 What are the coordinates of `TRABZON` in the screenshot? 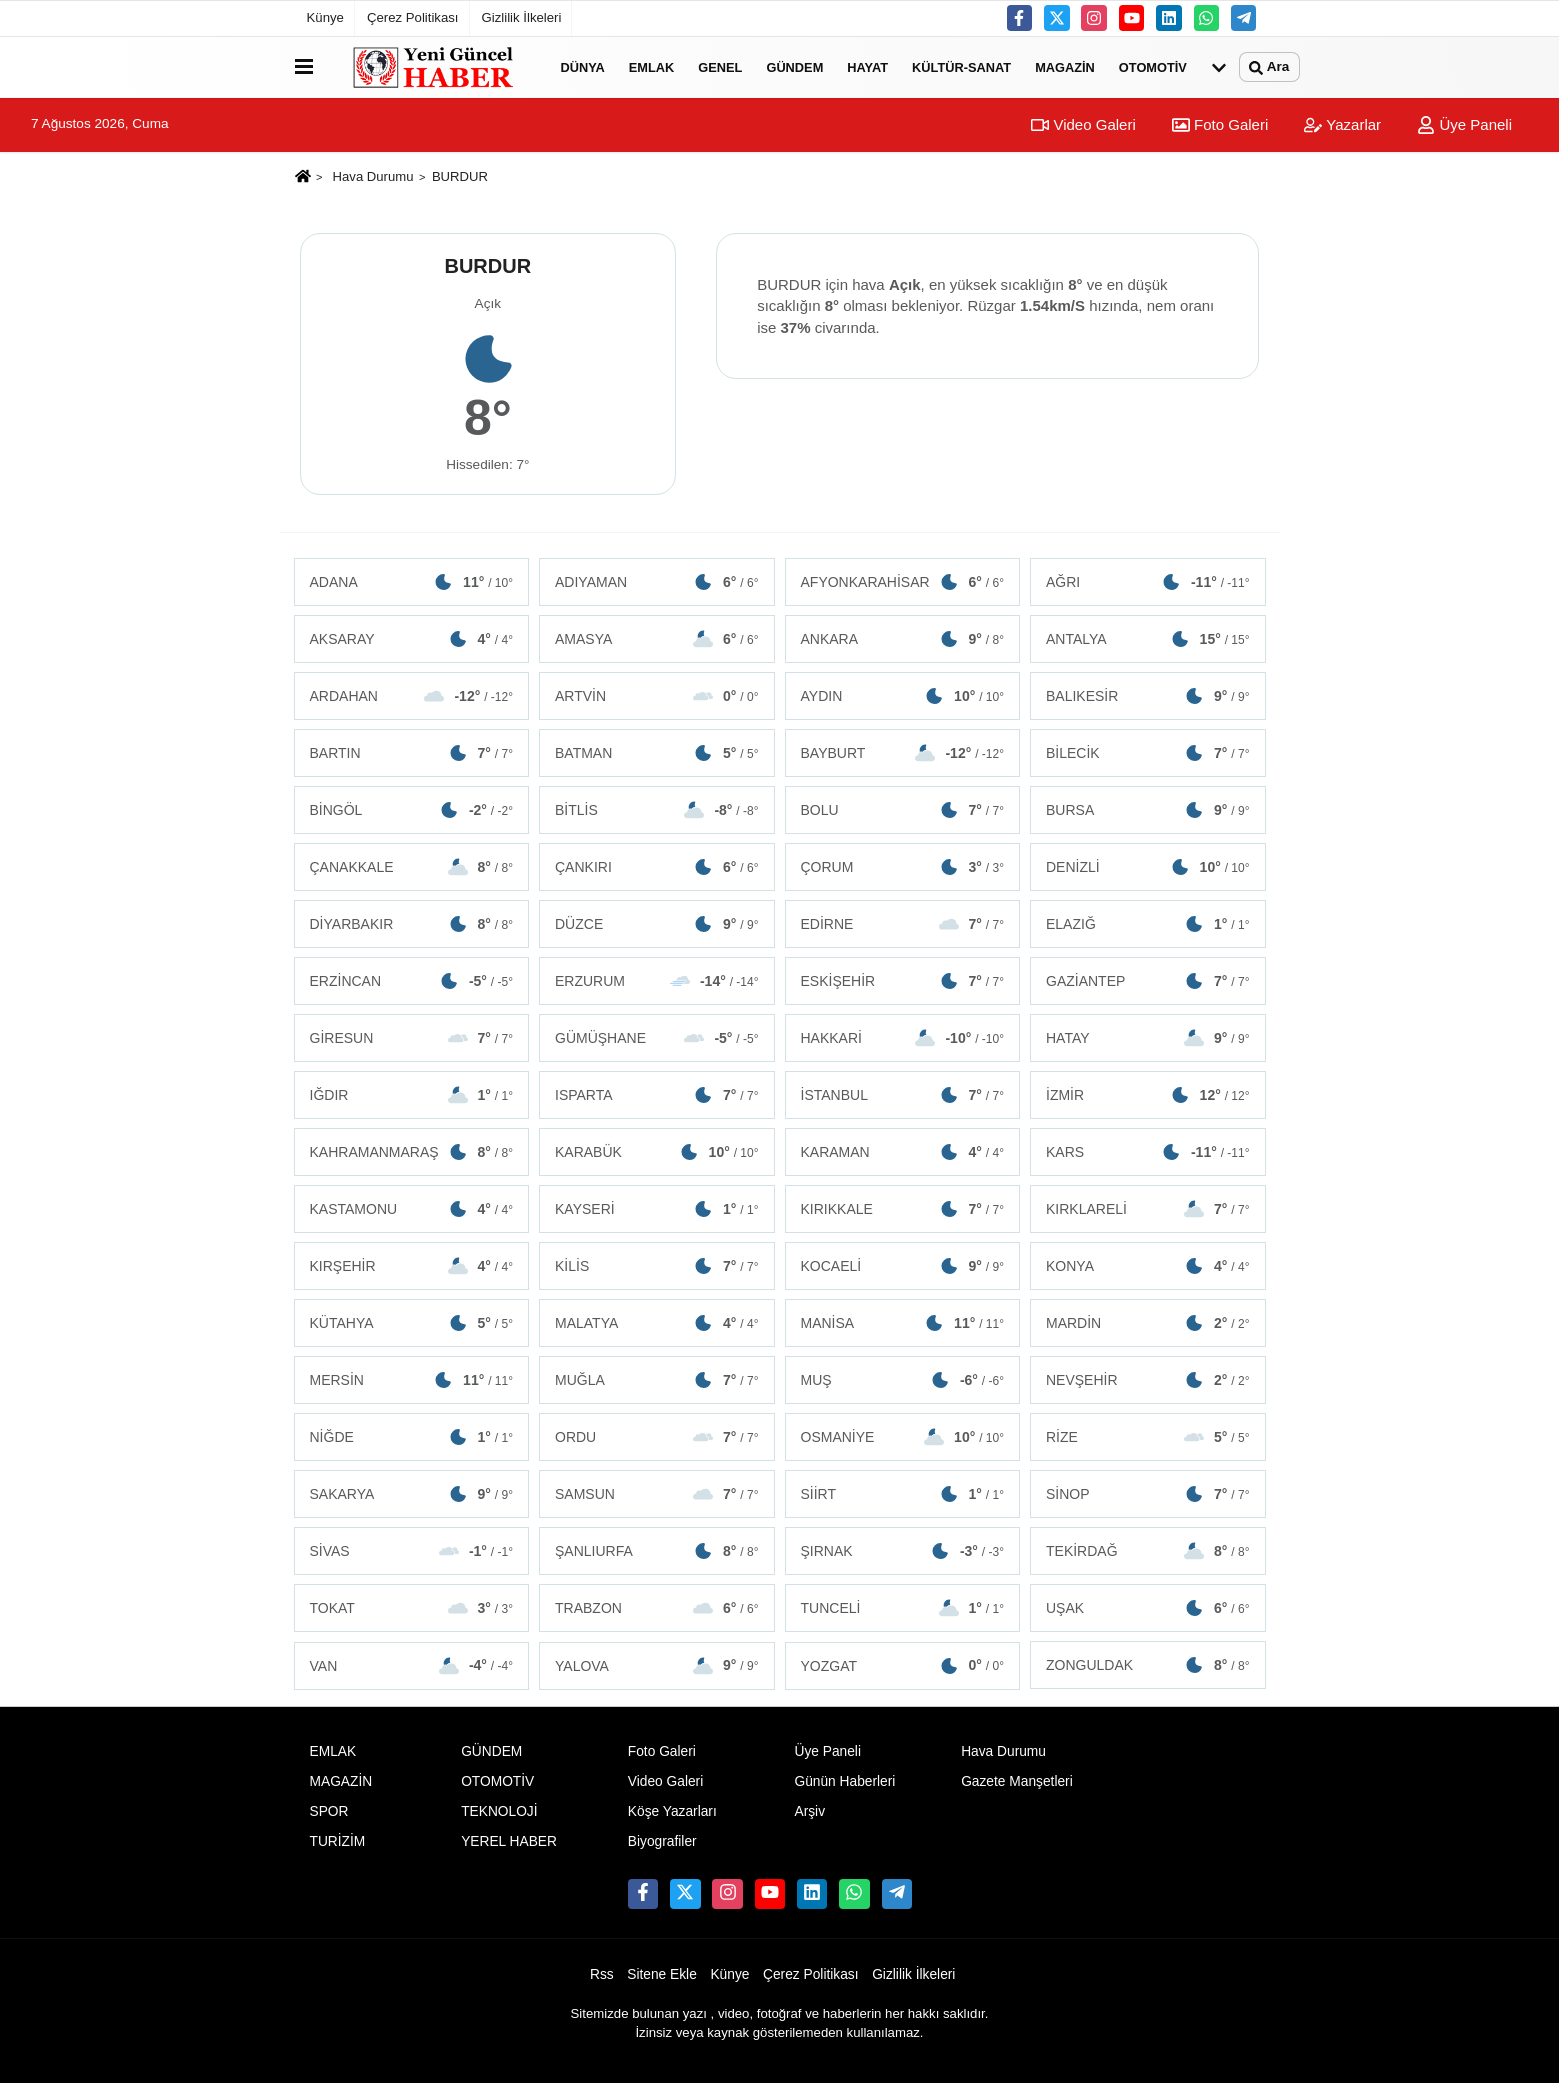 It's located at (657, 1608).